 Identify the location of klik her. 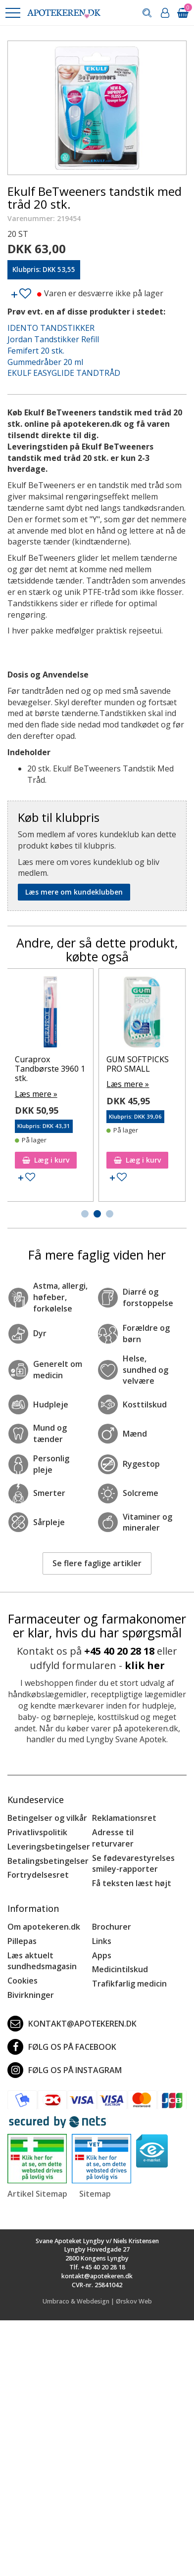
(145, 1665).